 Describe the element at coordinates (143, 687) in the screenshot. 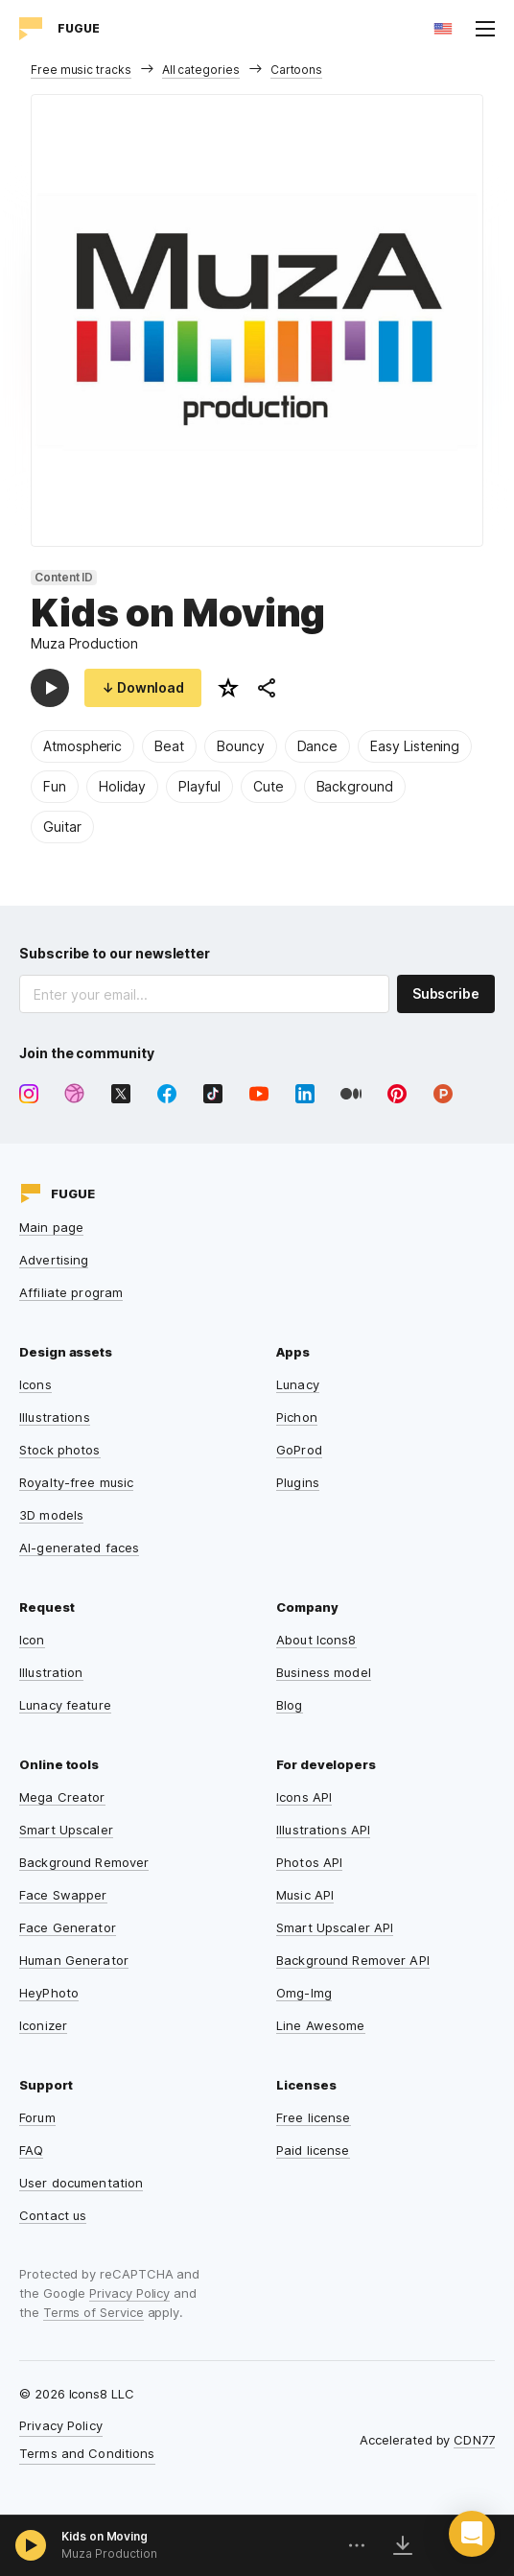

I see `↓ Download` at that location.